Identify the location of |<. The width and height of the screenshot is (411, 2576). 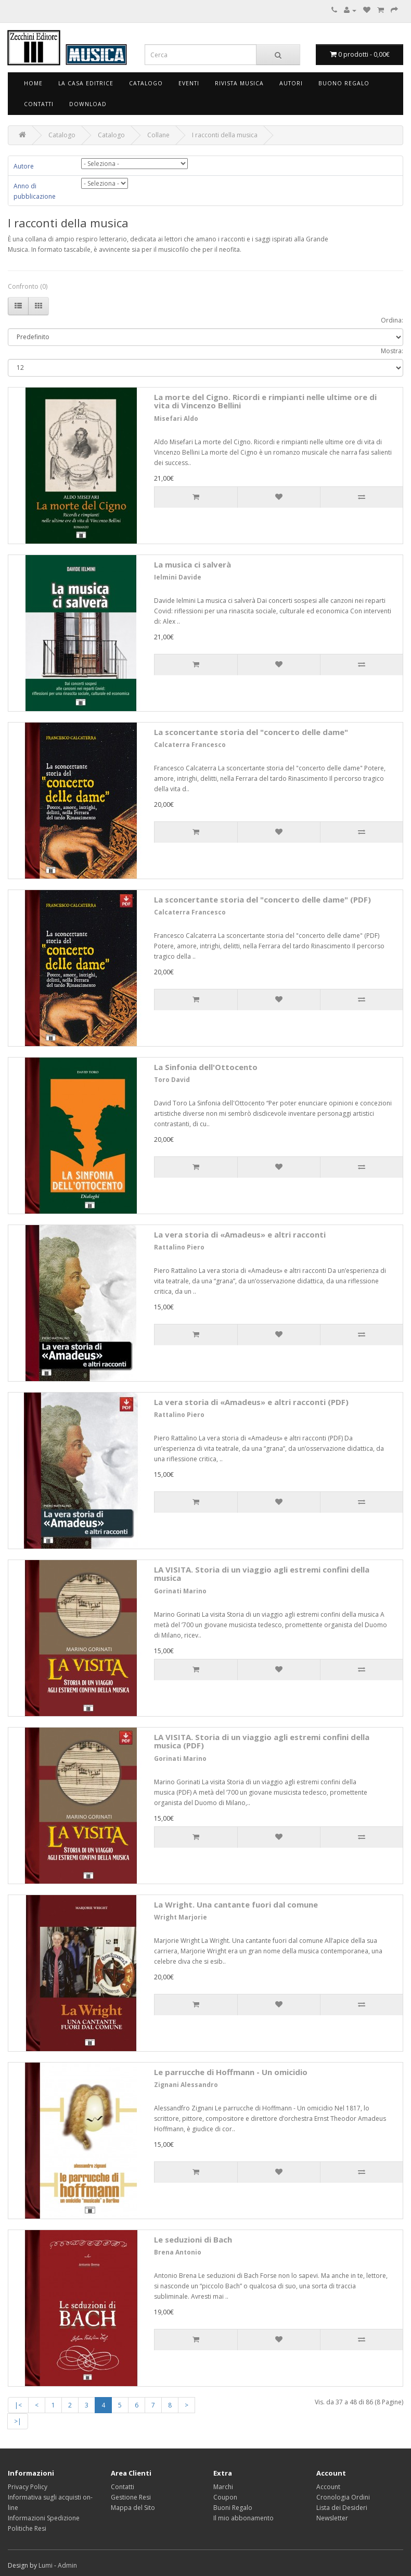
(18, 2405).